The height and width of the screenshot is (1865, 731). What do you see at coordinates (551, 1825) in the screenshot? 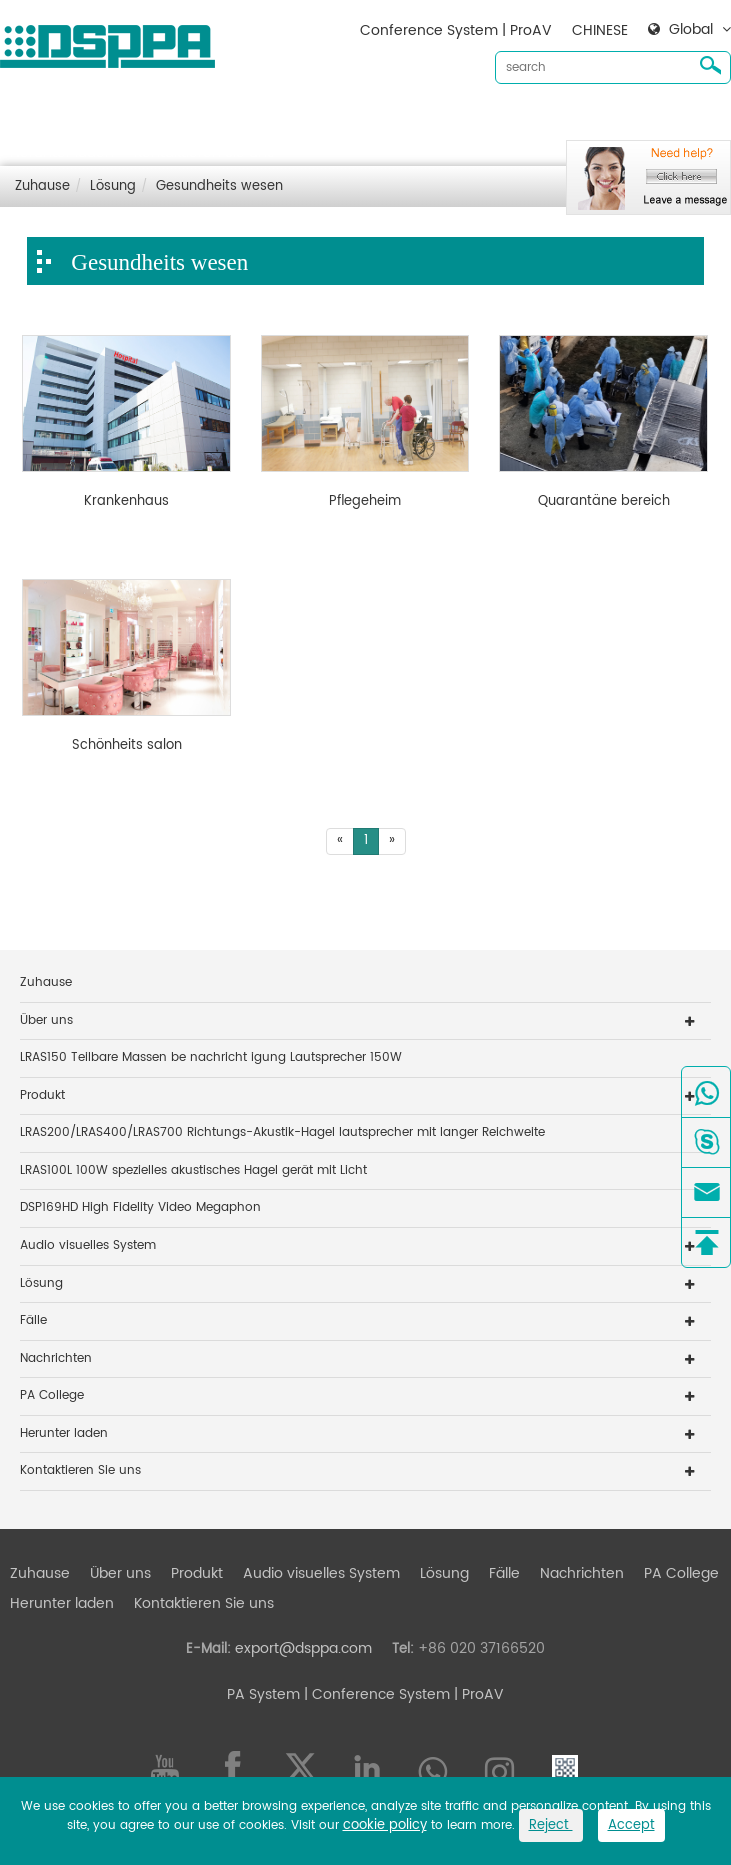
I see `Reject` at bounding box center [551, 1825].